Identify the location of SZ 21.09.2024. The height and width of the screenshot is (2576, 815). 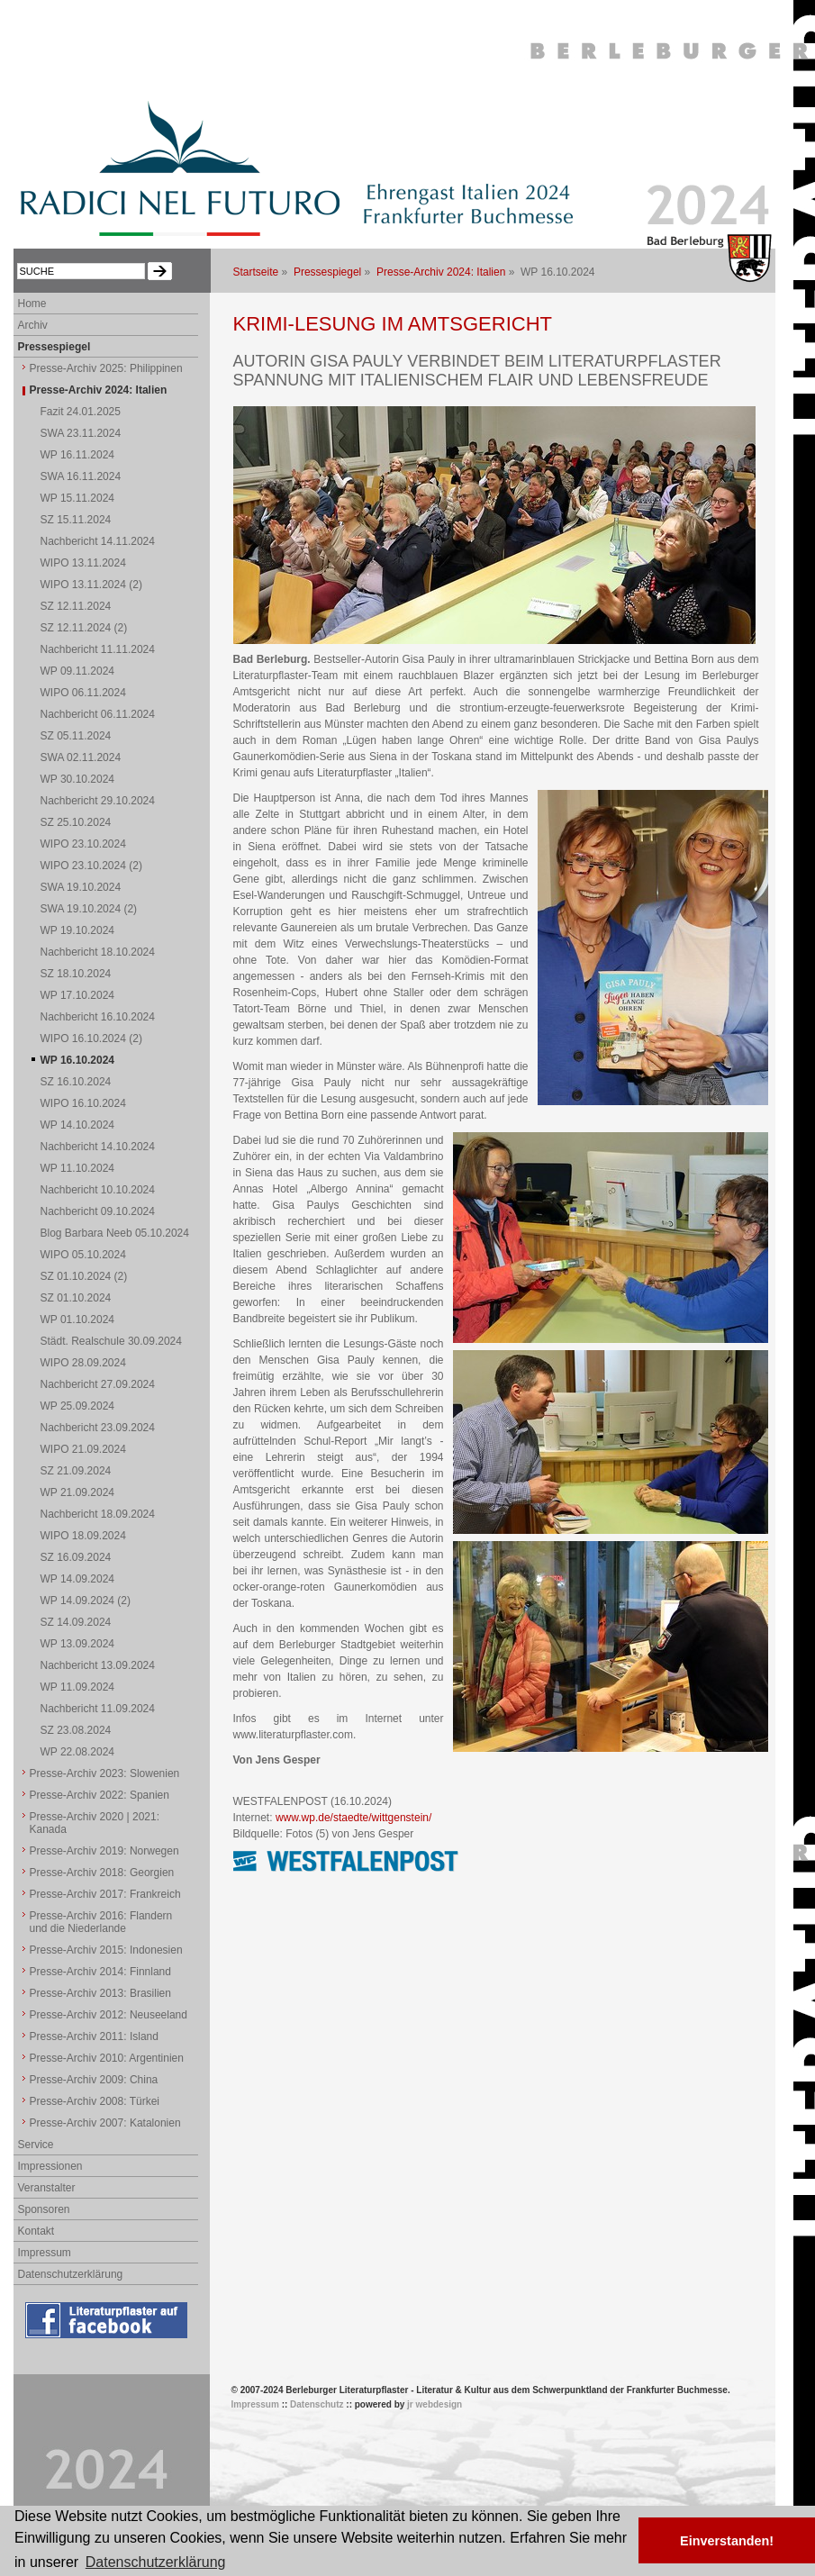
(76, 1471).